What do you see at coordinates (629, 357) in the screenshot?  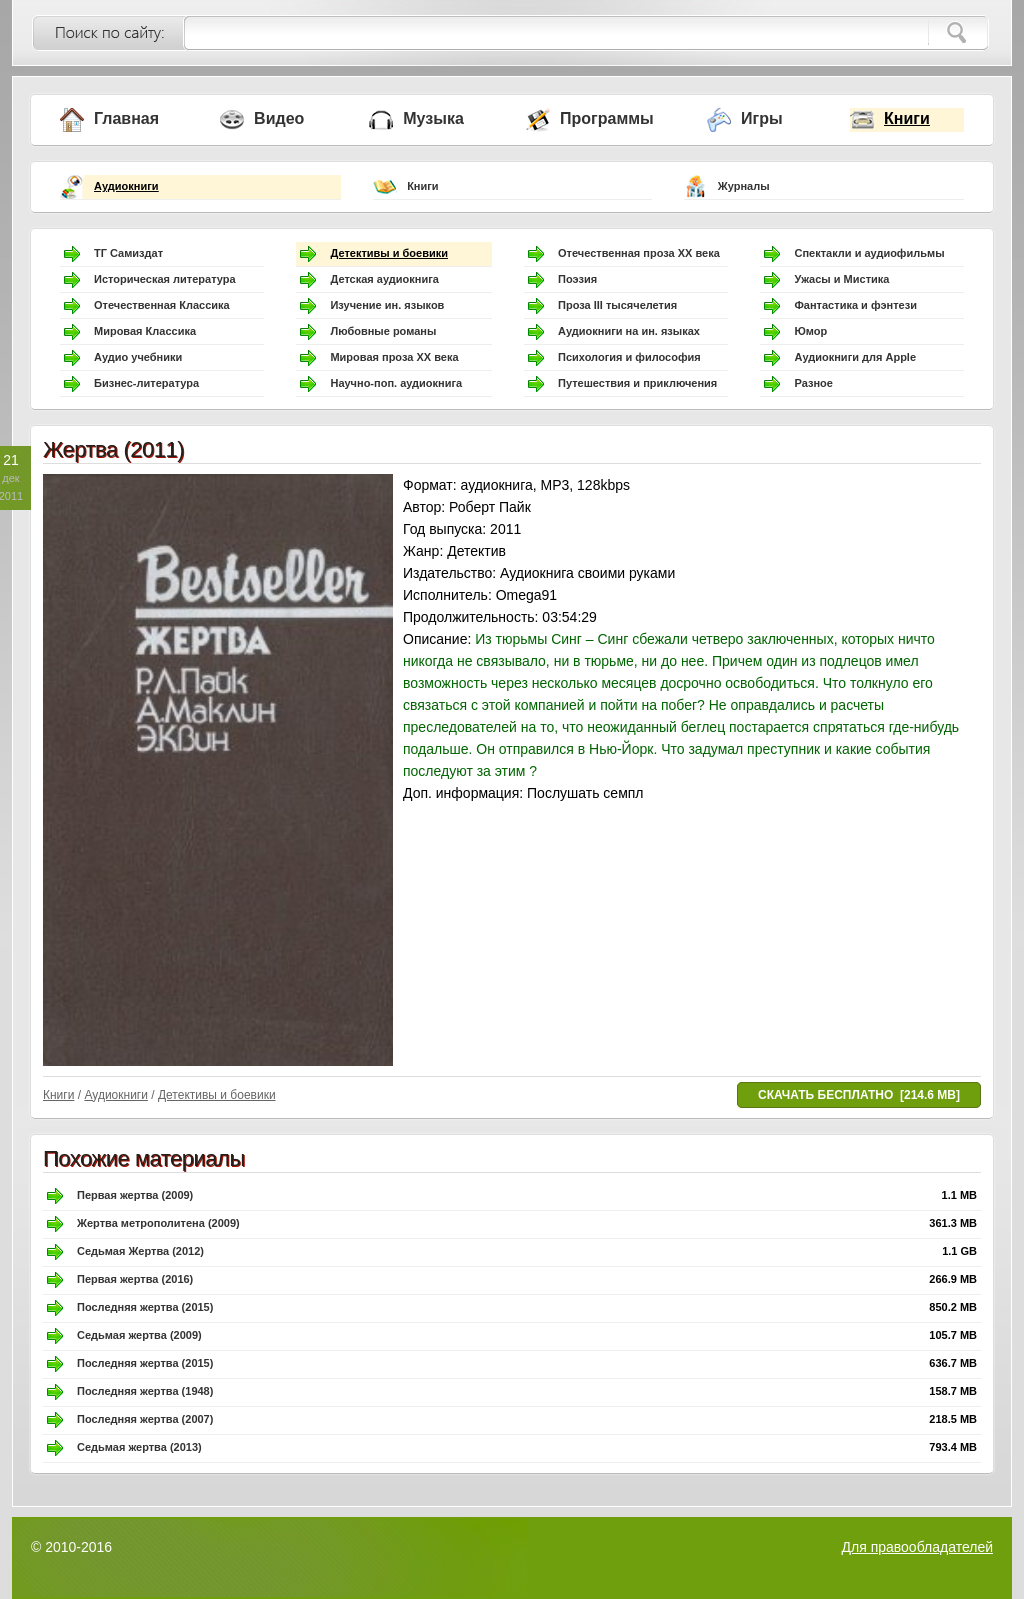 I see `Психология и философия` at bounding box center [629, 357].